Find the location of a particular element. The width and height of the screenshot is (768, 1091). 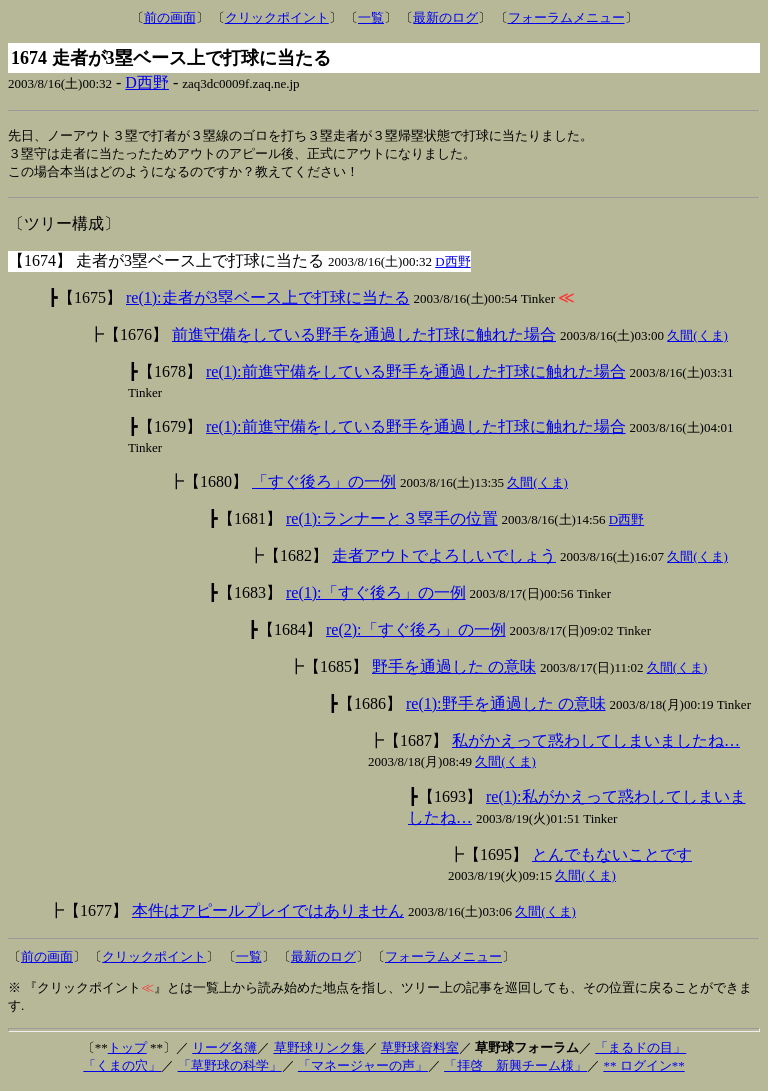

「すぐ後ろ」の一例 is located at coordinates (324, 484).